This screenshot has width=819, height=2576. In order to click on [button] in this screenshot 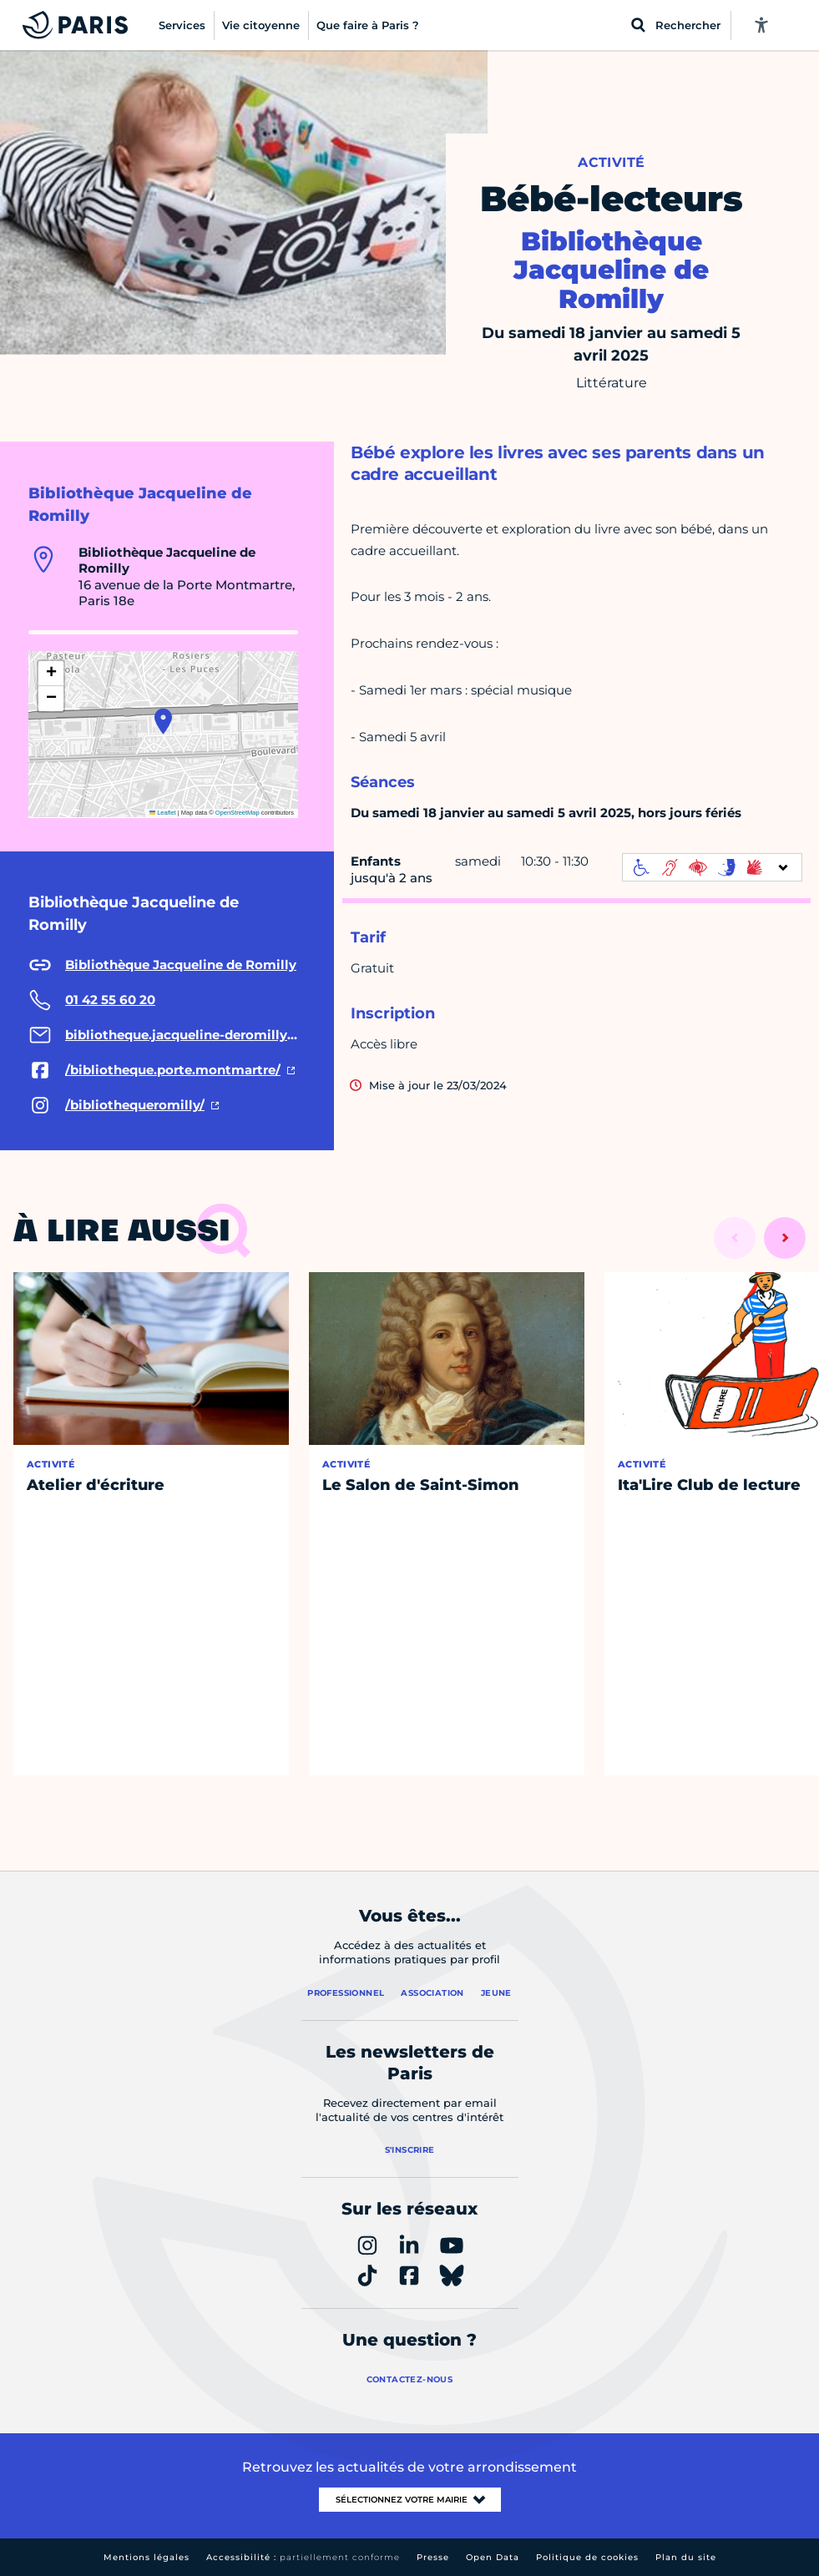, I will do `click(163, 721)`.